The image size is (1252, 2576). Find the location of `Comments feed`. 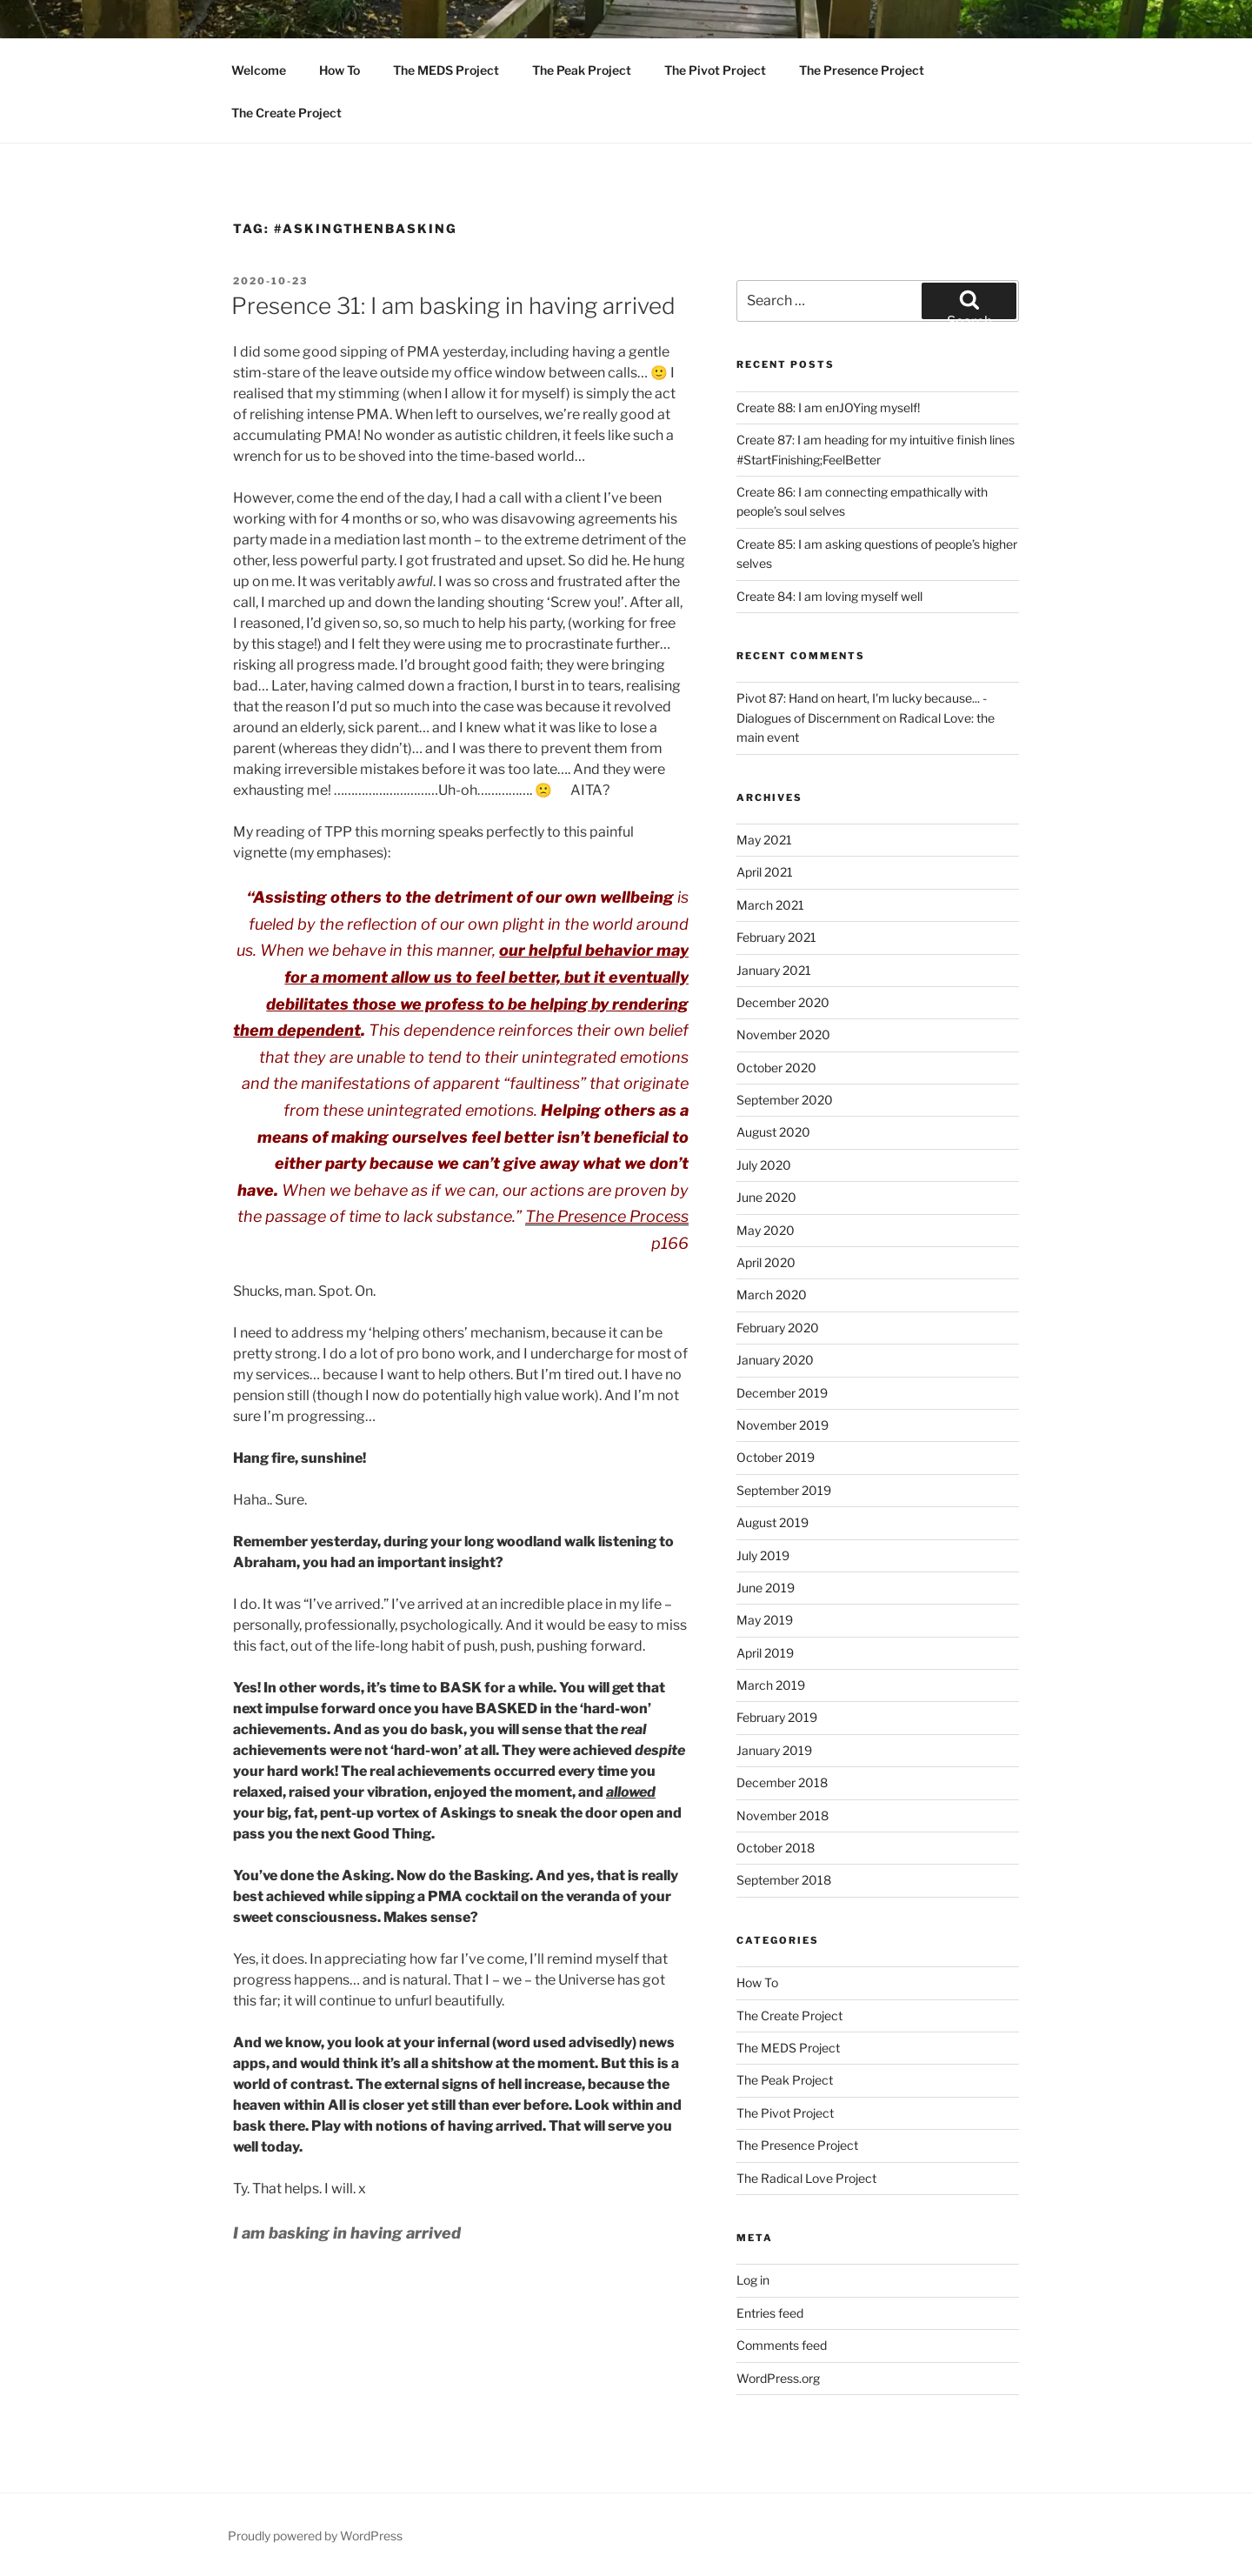

Comments feed is located at coordinates (781, 2345).